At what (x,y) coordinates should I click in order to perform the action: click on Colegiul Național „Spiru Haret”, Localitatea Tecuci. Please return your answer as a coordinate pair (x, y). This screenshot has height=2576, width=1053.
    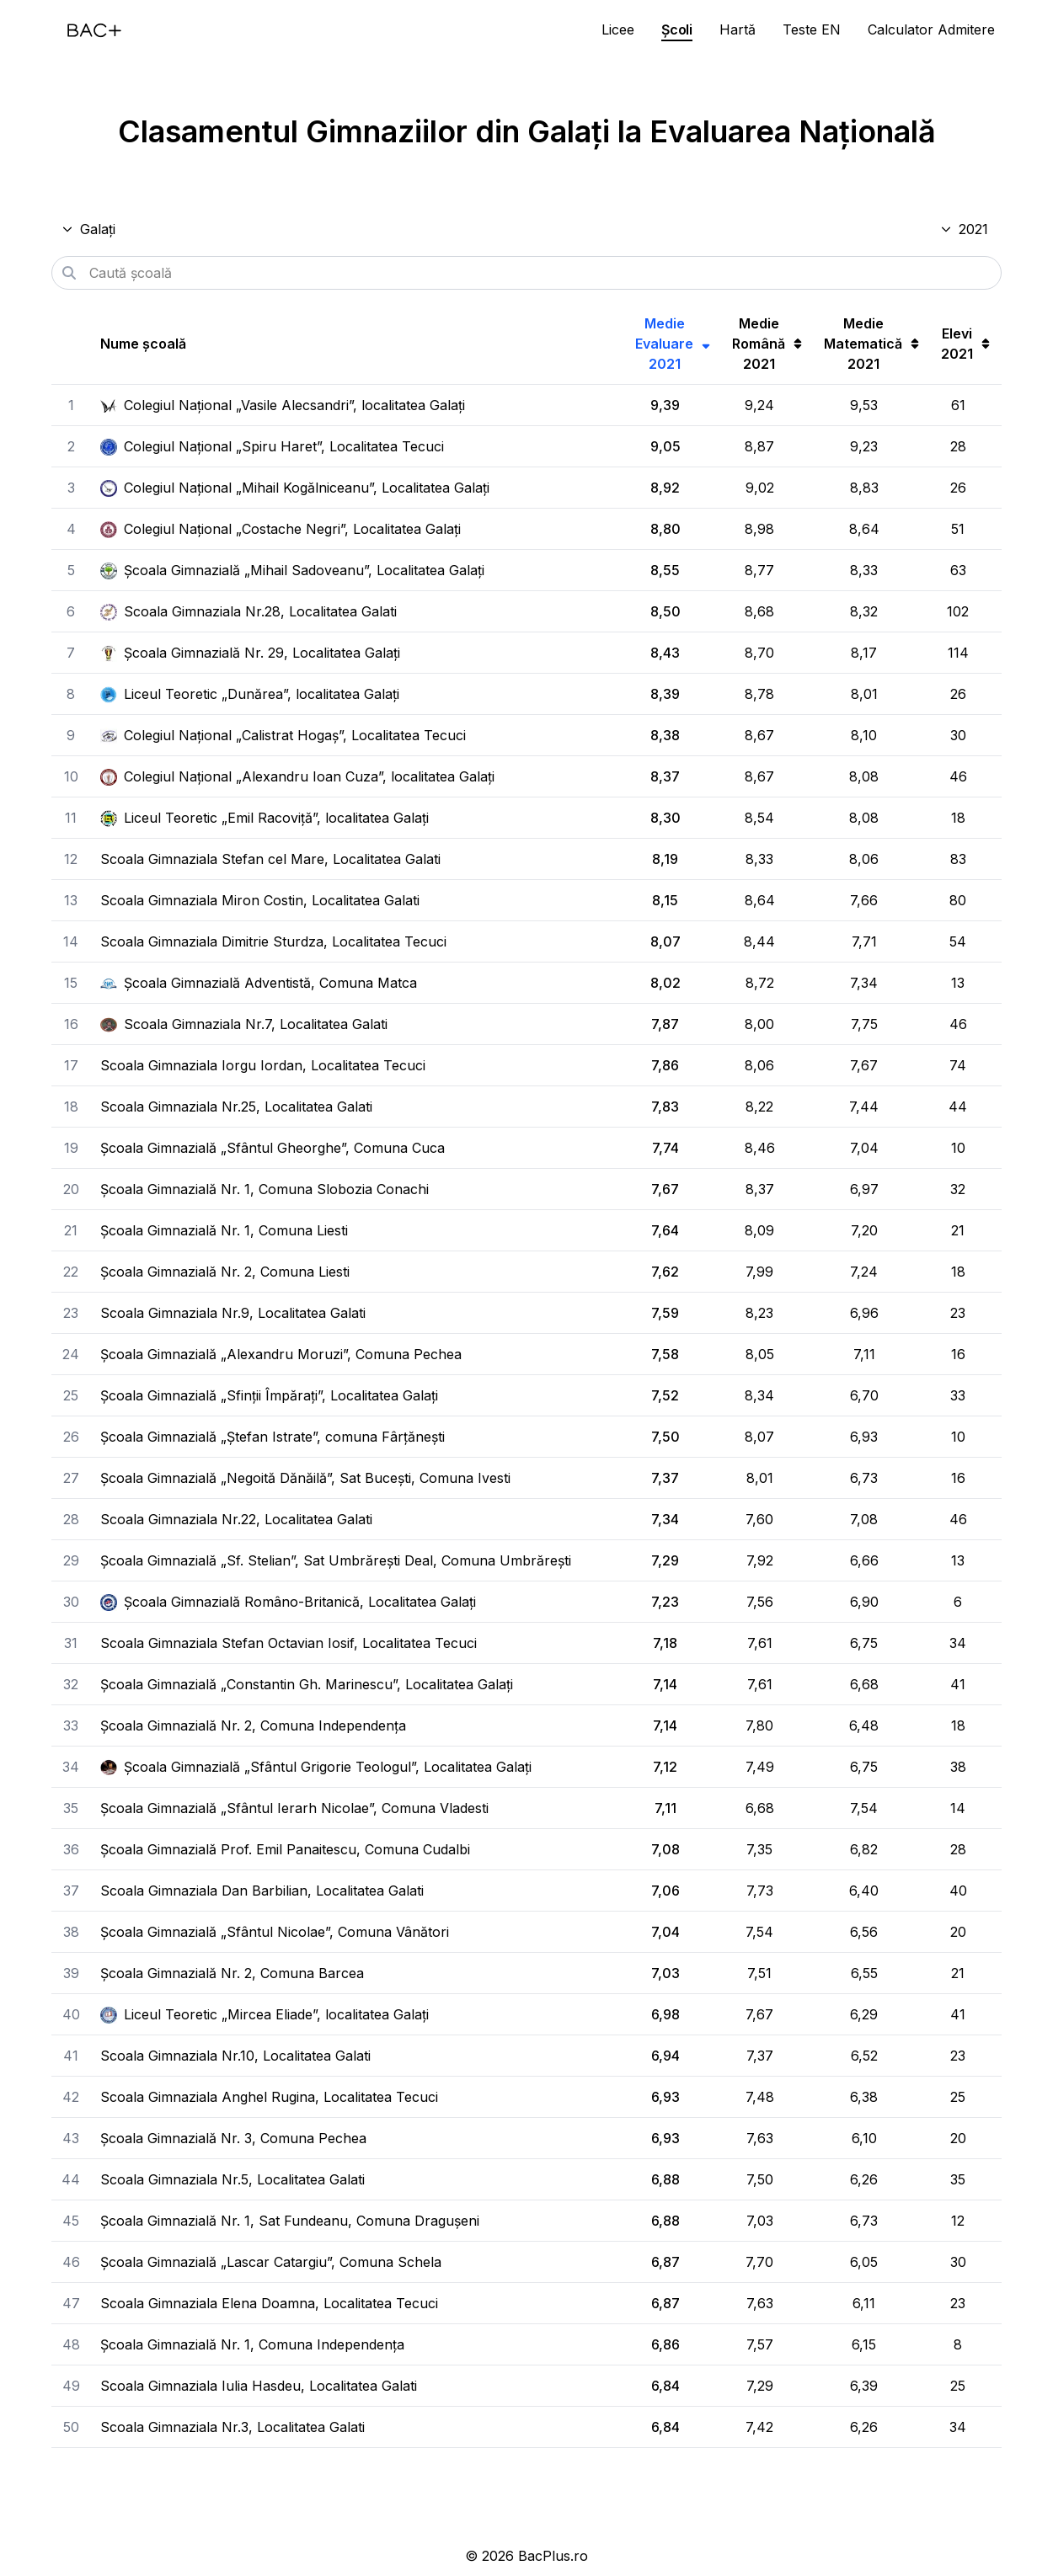
    Looking at the image, I should click on (272, 446).